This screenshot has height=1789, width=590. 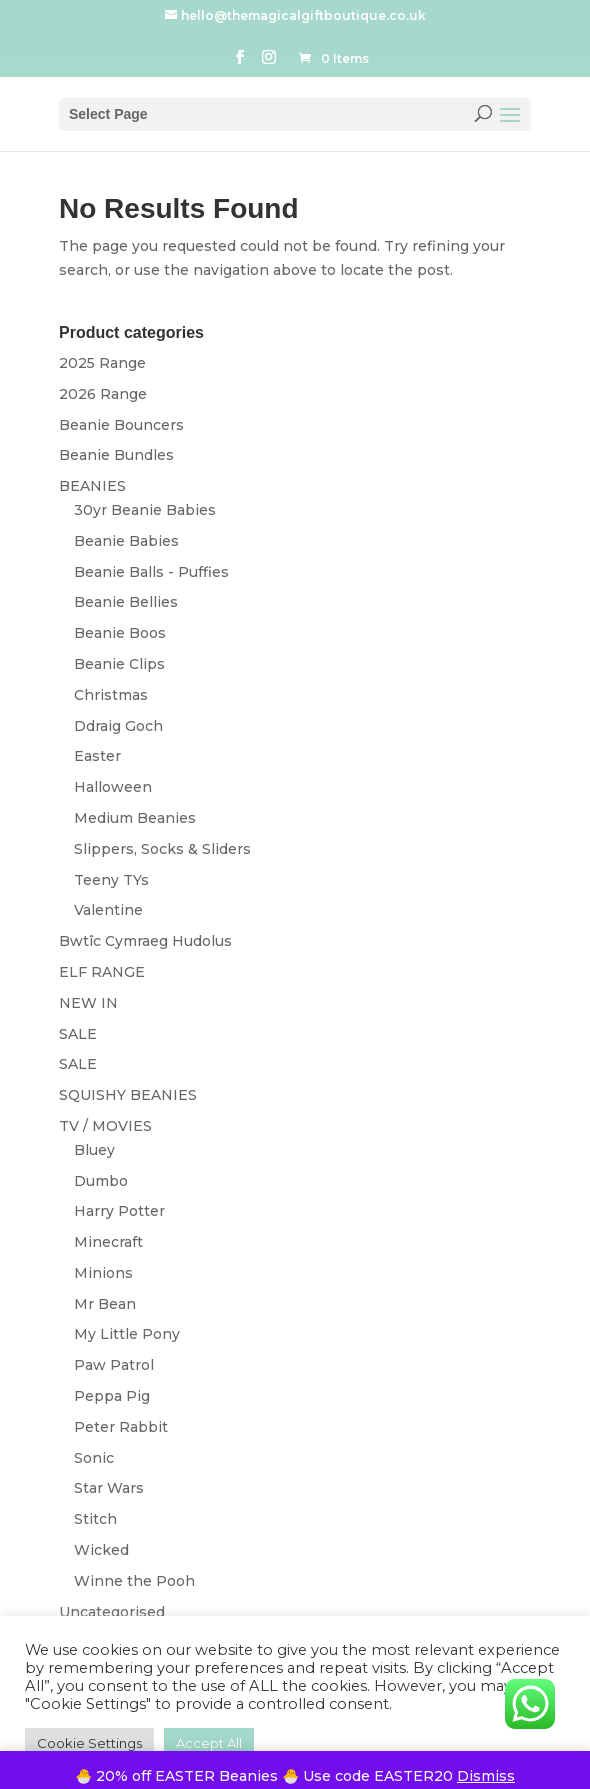 I want to click on Beanie Boos, so click(x=120, y=633).